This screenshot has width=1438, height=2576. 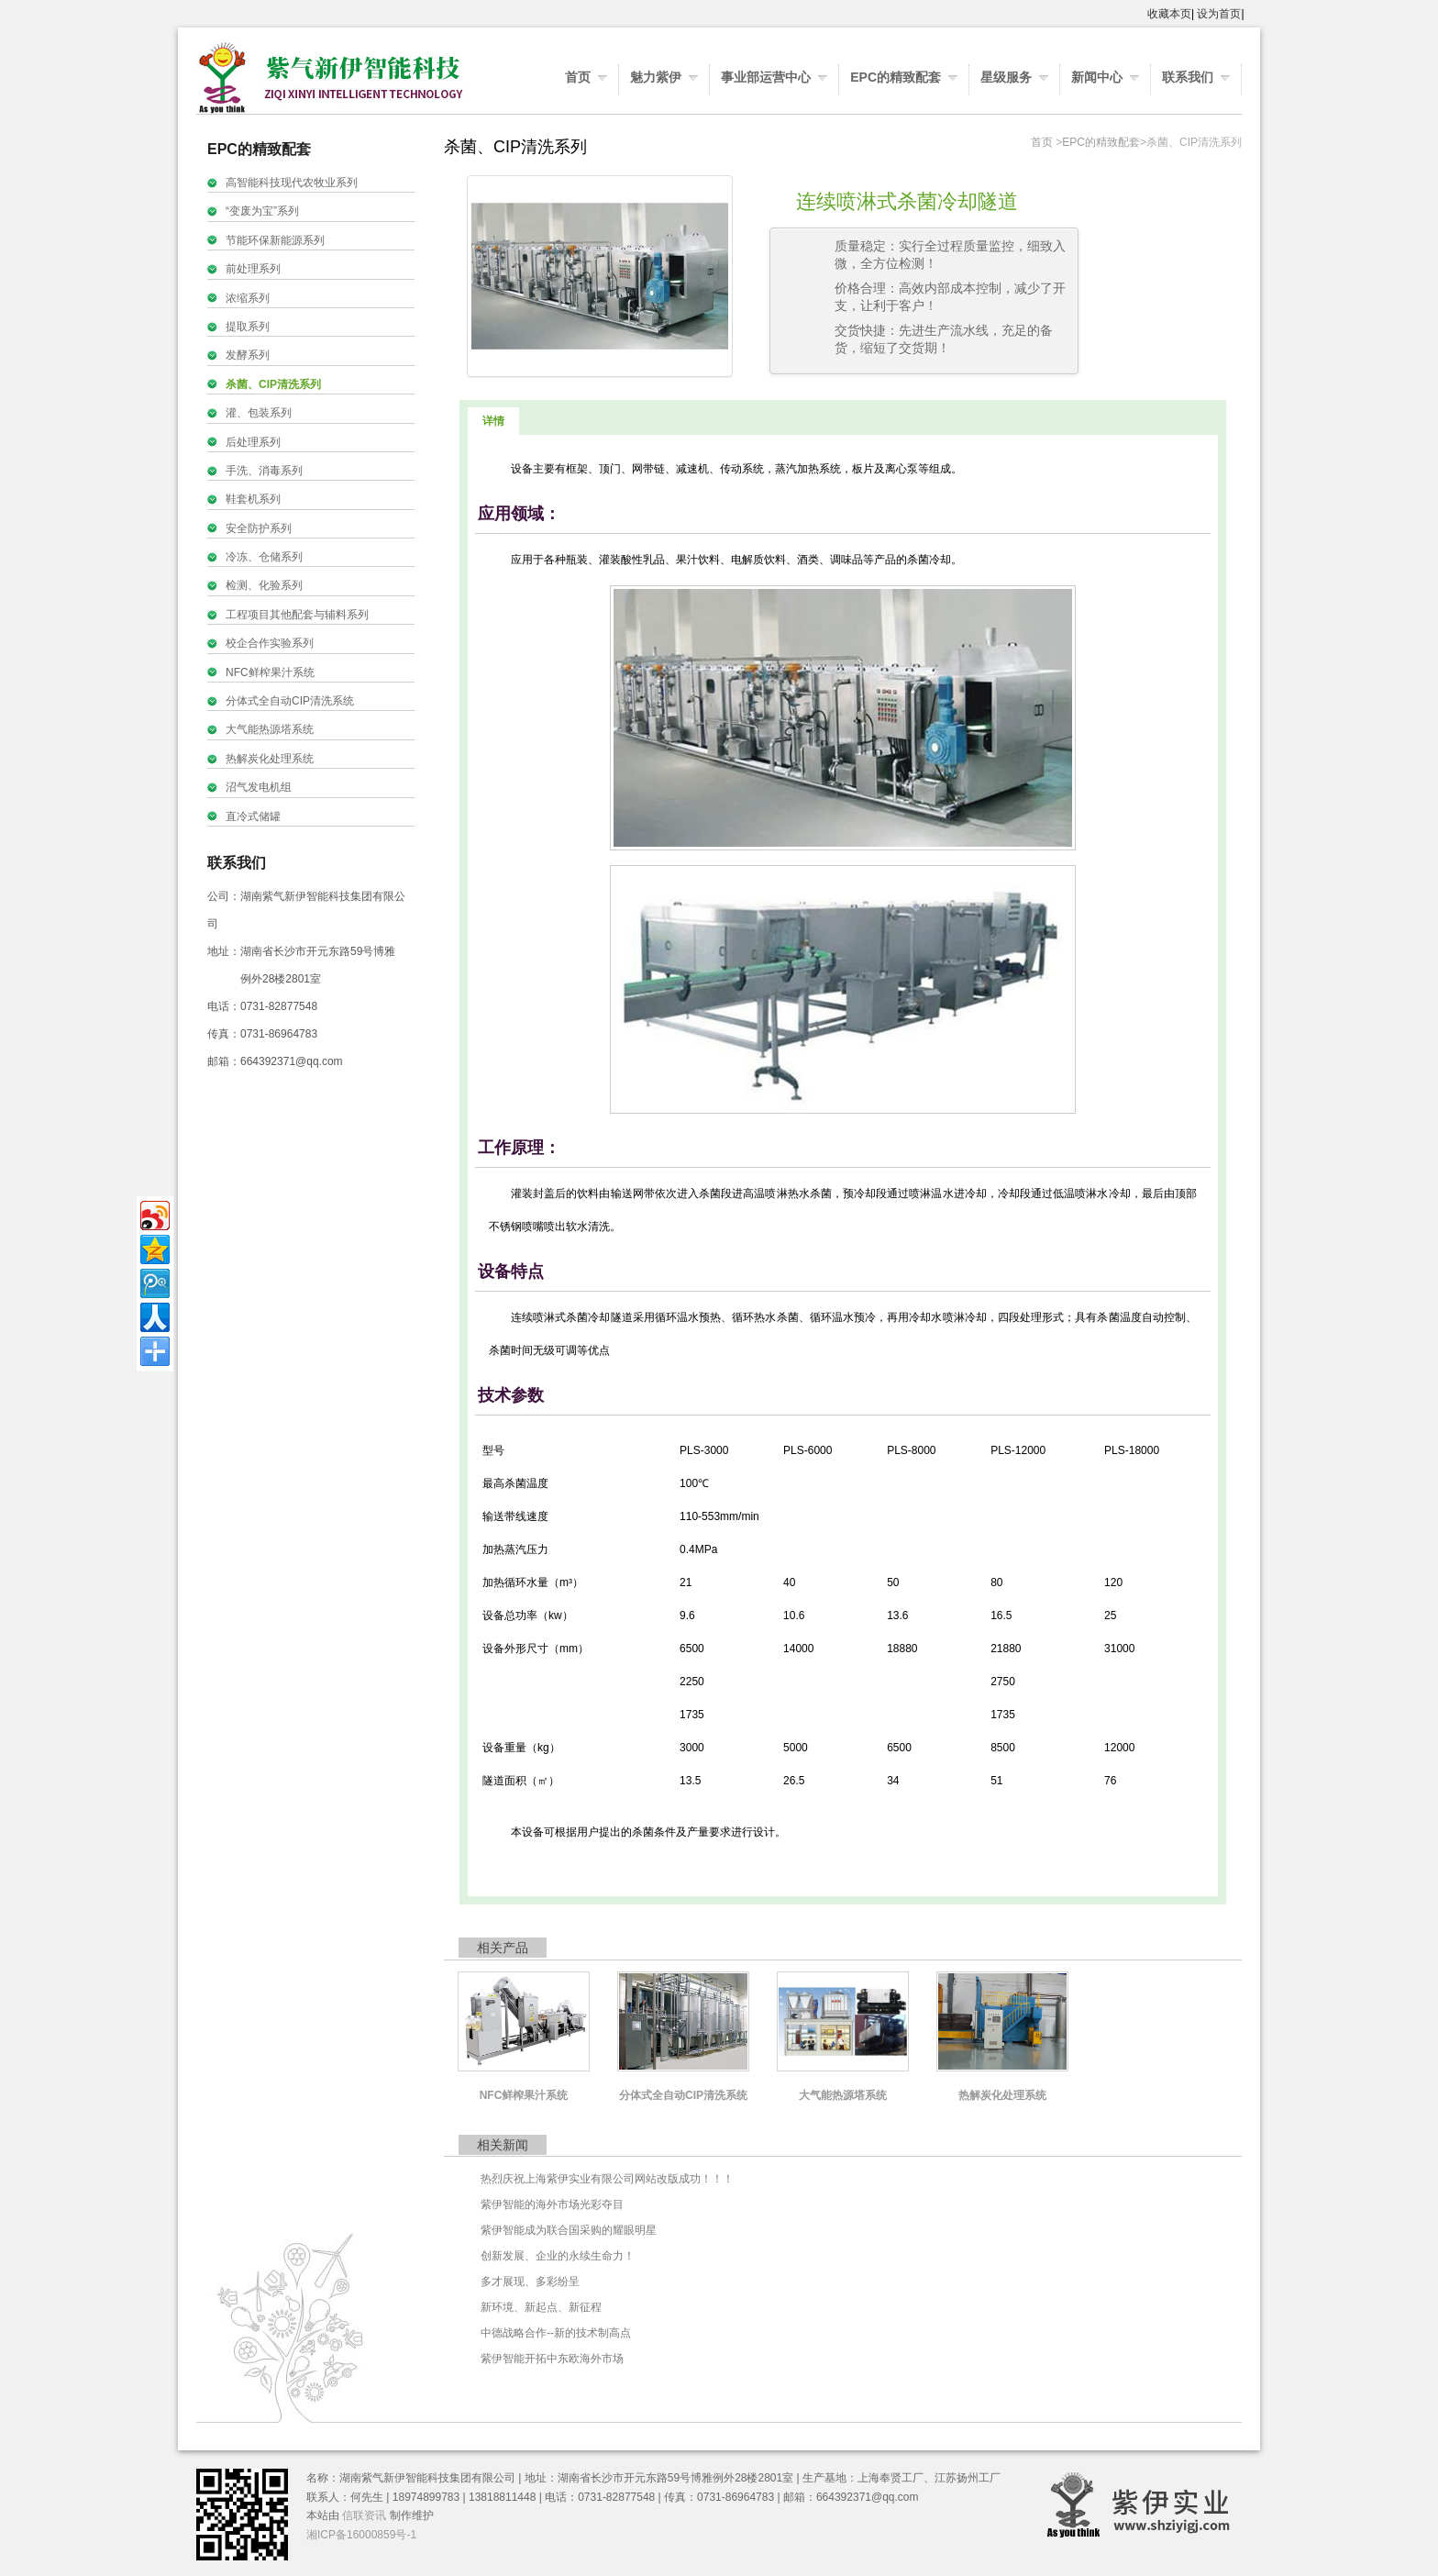 I want to click on 设为首页, so click(x=1219, y=13).